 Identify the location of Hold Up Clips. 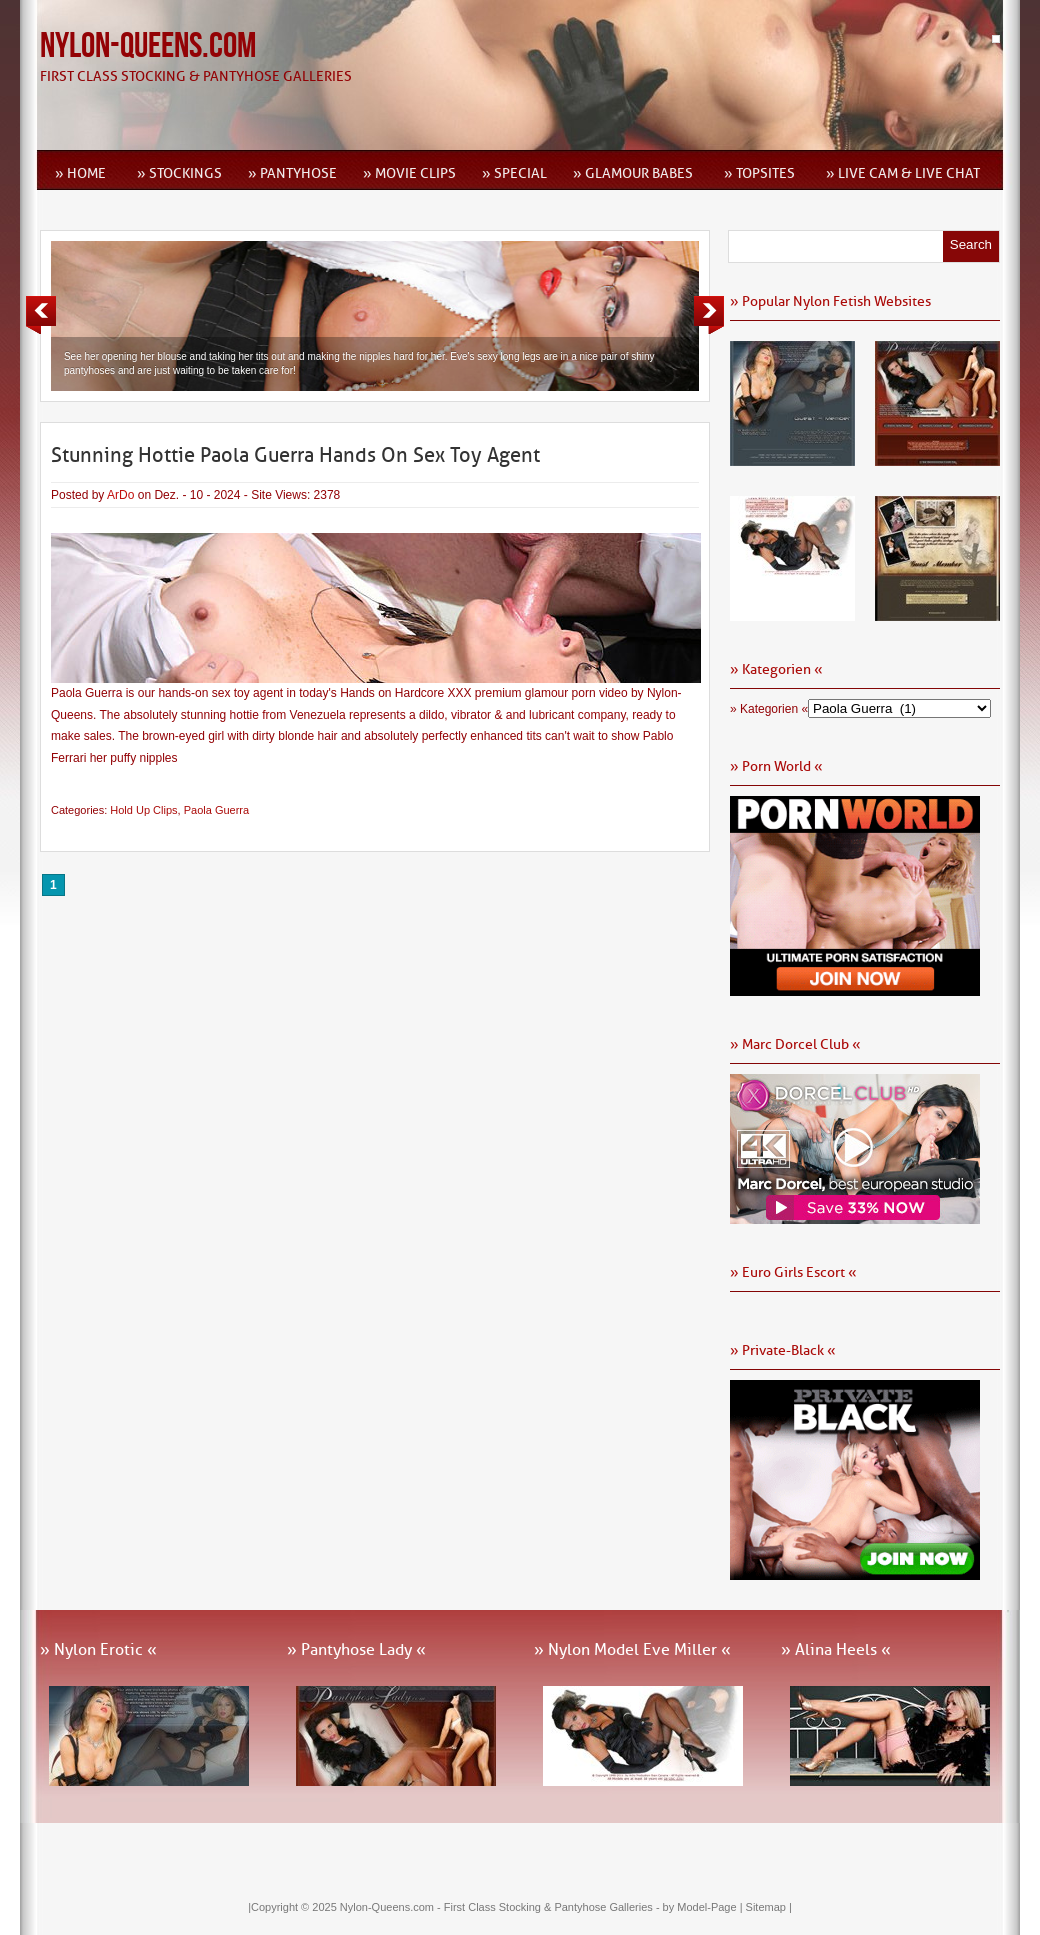
(143, 810).